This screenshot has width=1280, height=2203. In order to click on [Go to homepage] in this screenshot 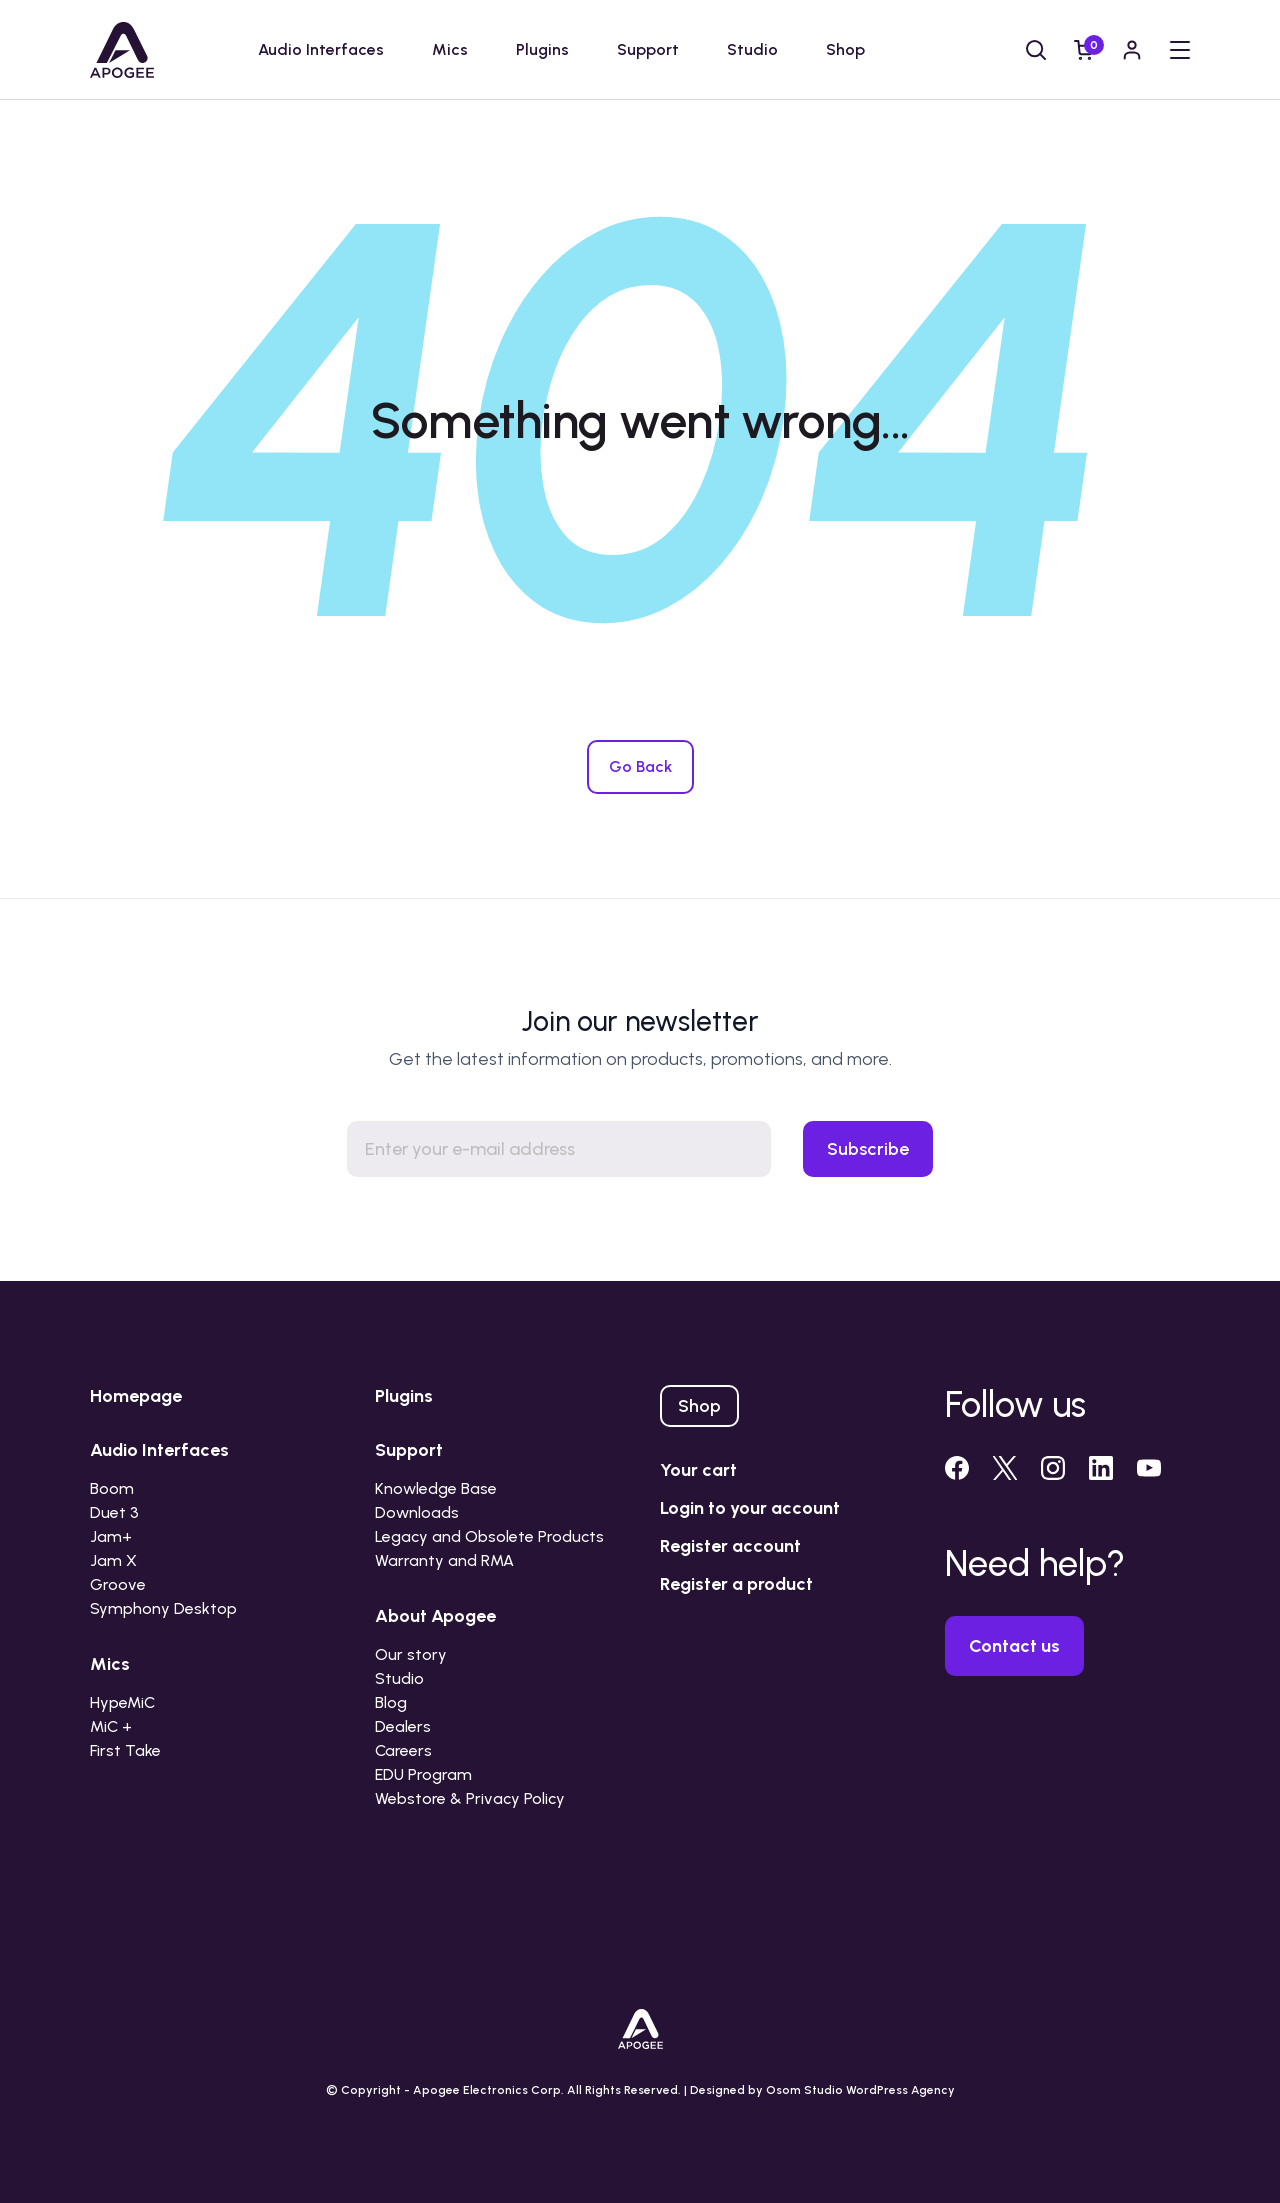, I will do `click(122, 50)`.